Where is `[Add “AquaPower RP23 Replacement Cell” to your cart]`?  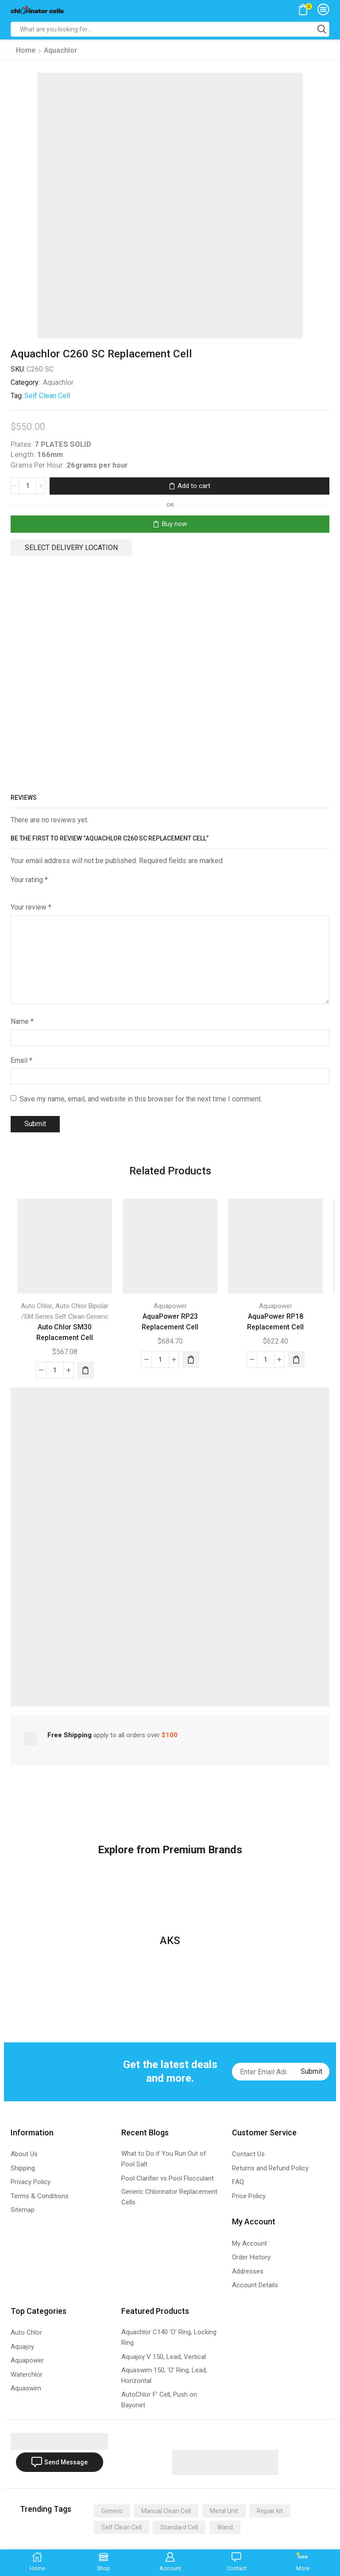 [Add “AquaPower RP23 Replacement Cell” to your cart] is located at coordinates (190, 1359).